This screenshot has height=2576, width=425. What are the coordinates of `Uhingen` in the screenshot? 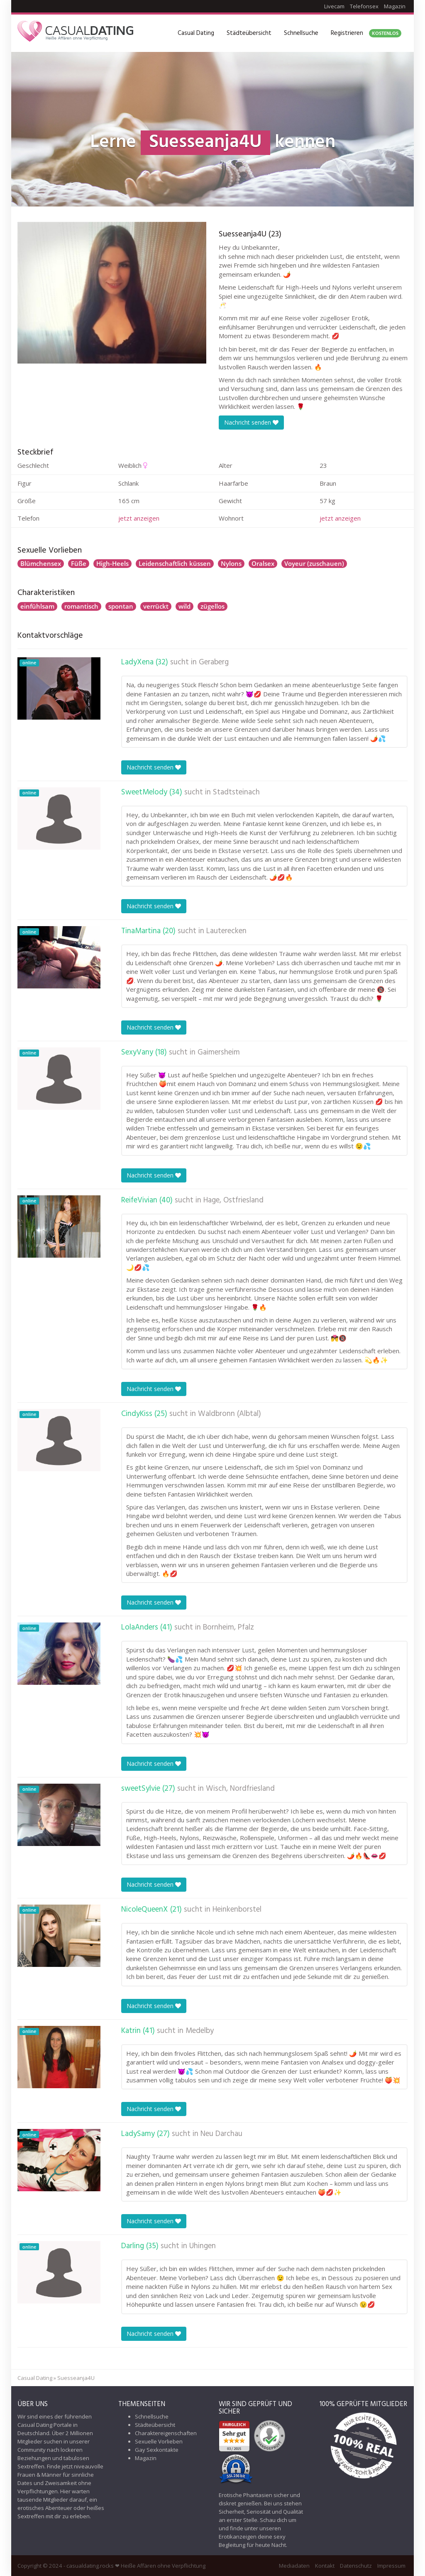 It's located at (202, 2246).